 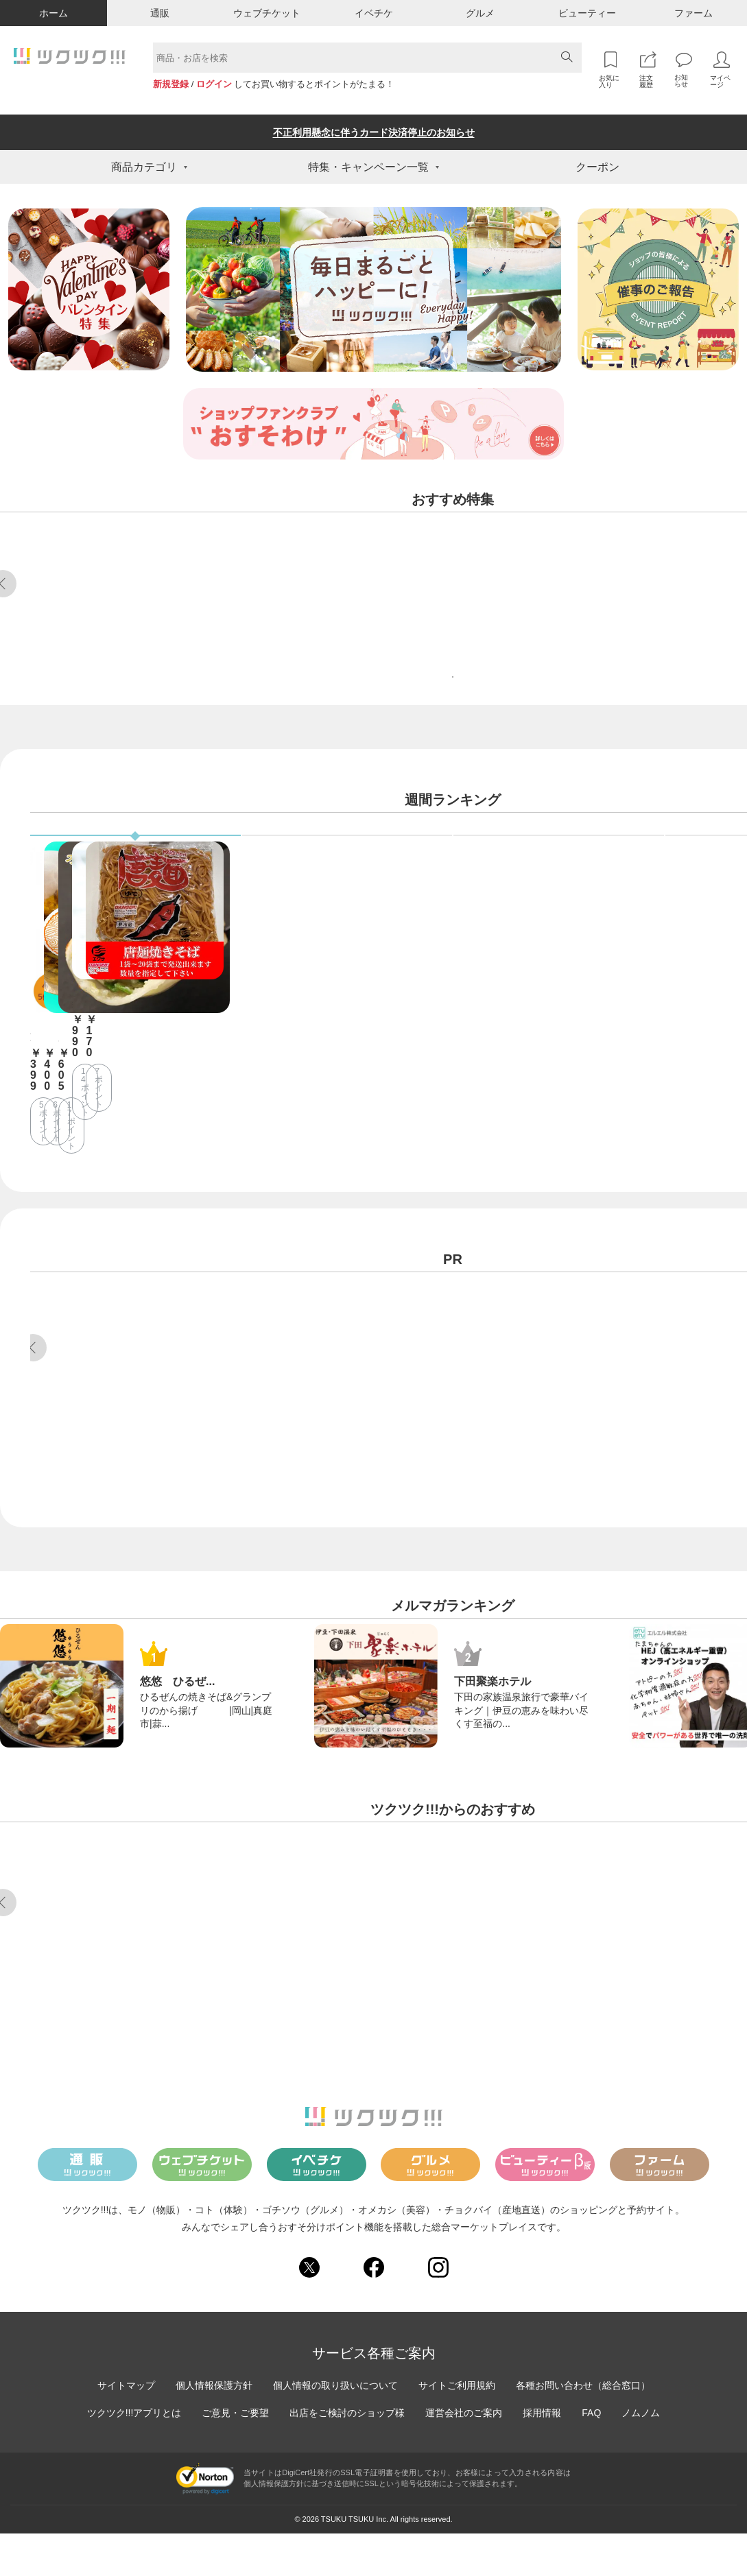 I want to click on 新規登録, so click(x=171, y=84).